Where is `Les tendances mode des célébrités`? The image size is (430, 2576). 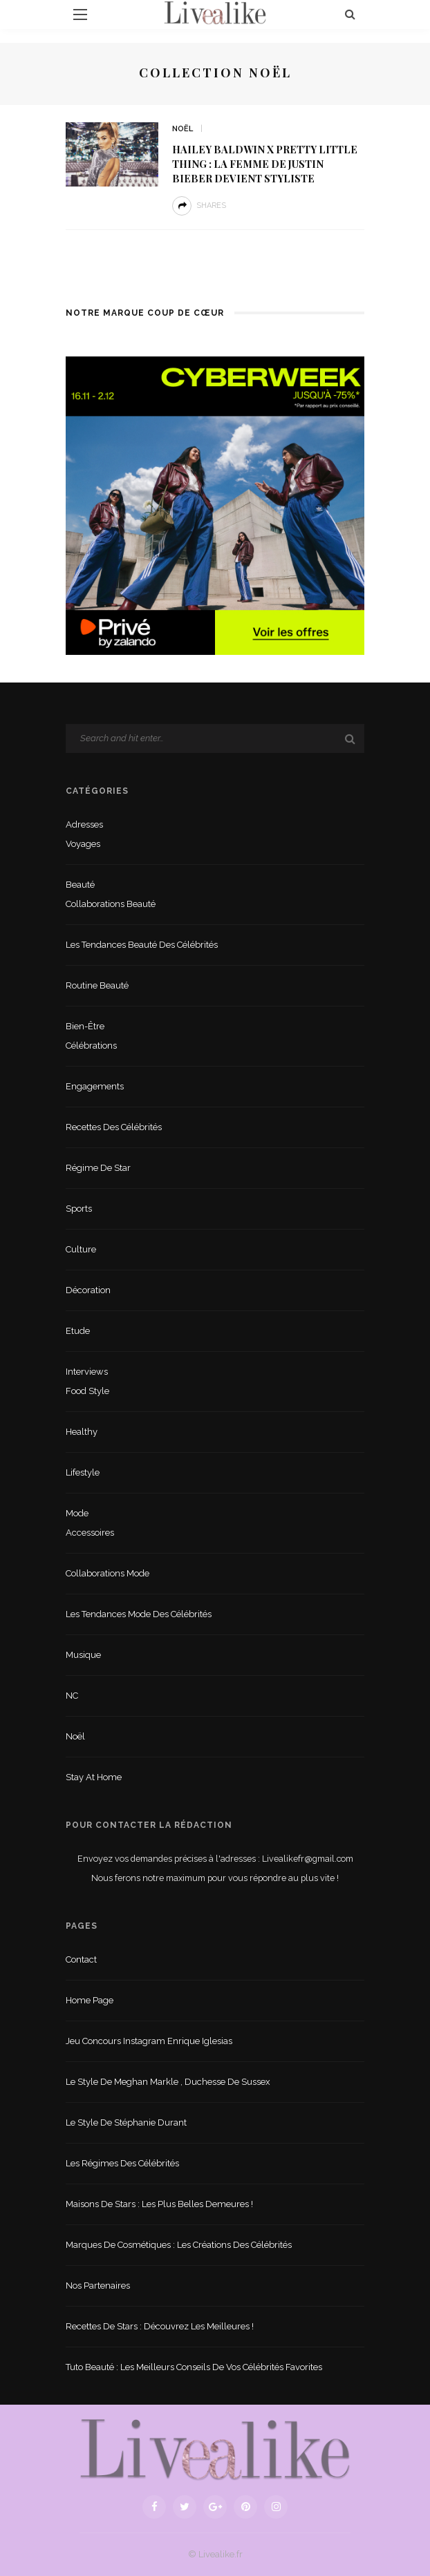 Les tendances mode des célébrités is located at coordinates (139, 1614).